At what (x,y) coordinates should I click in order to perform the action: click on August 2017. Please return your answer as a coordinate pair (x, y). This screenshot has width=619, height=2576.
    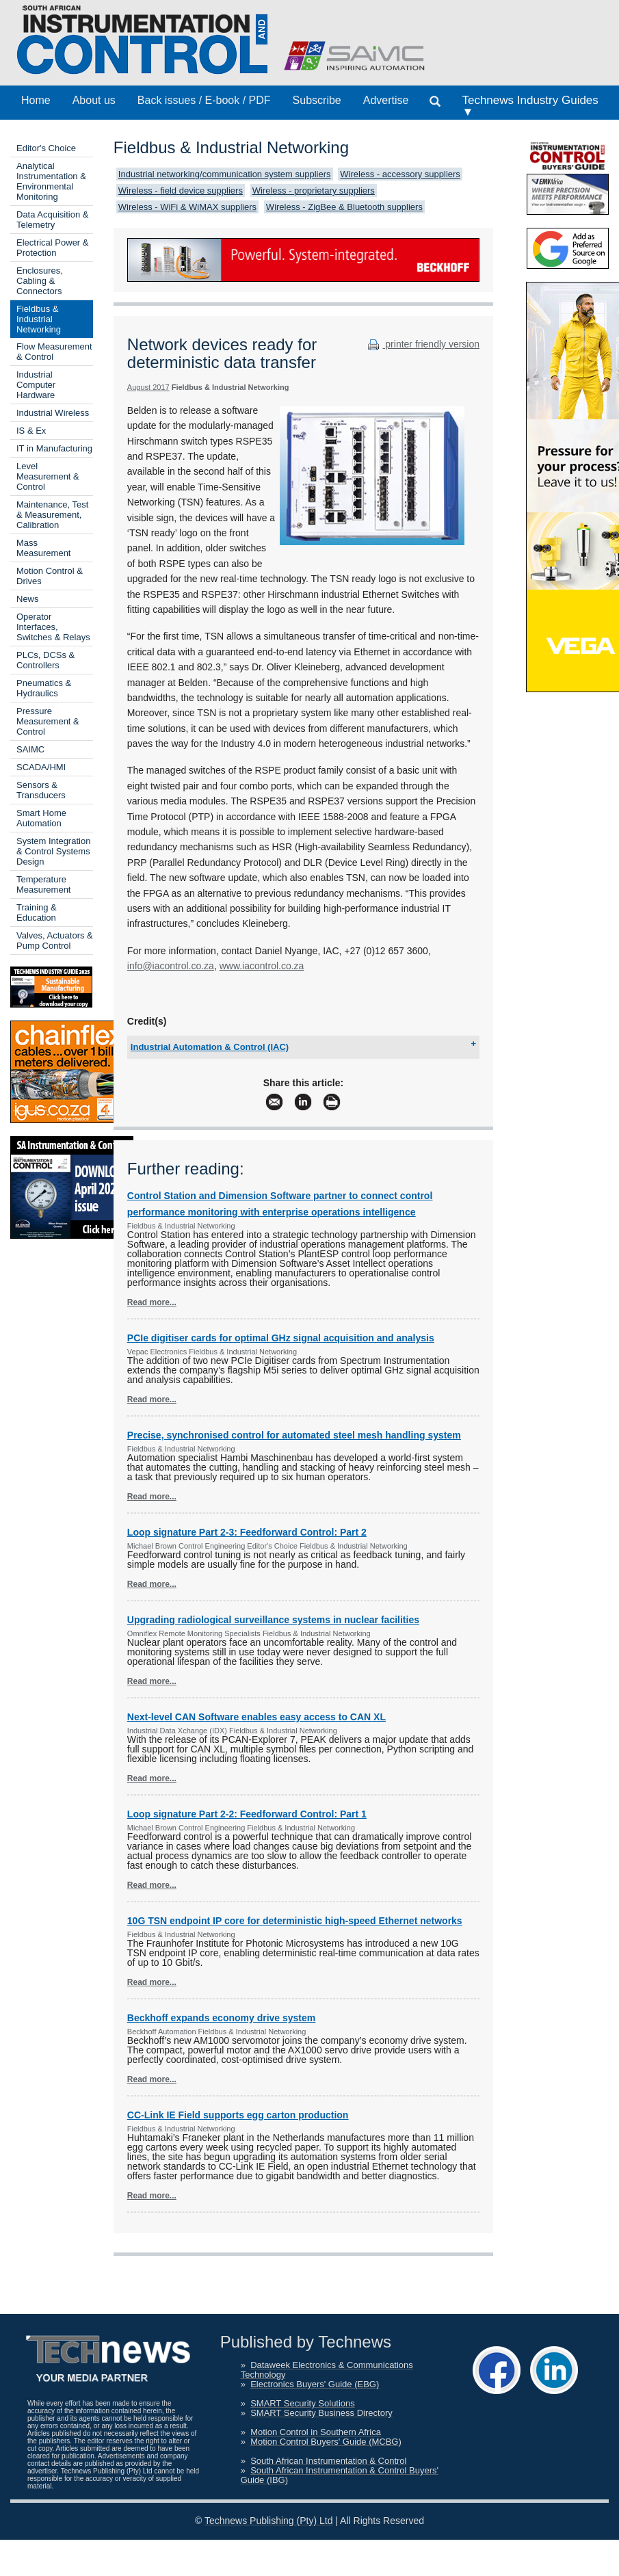
    Looking at the image, I should click on (148, 387).